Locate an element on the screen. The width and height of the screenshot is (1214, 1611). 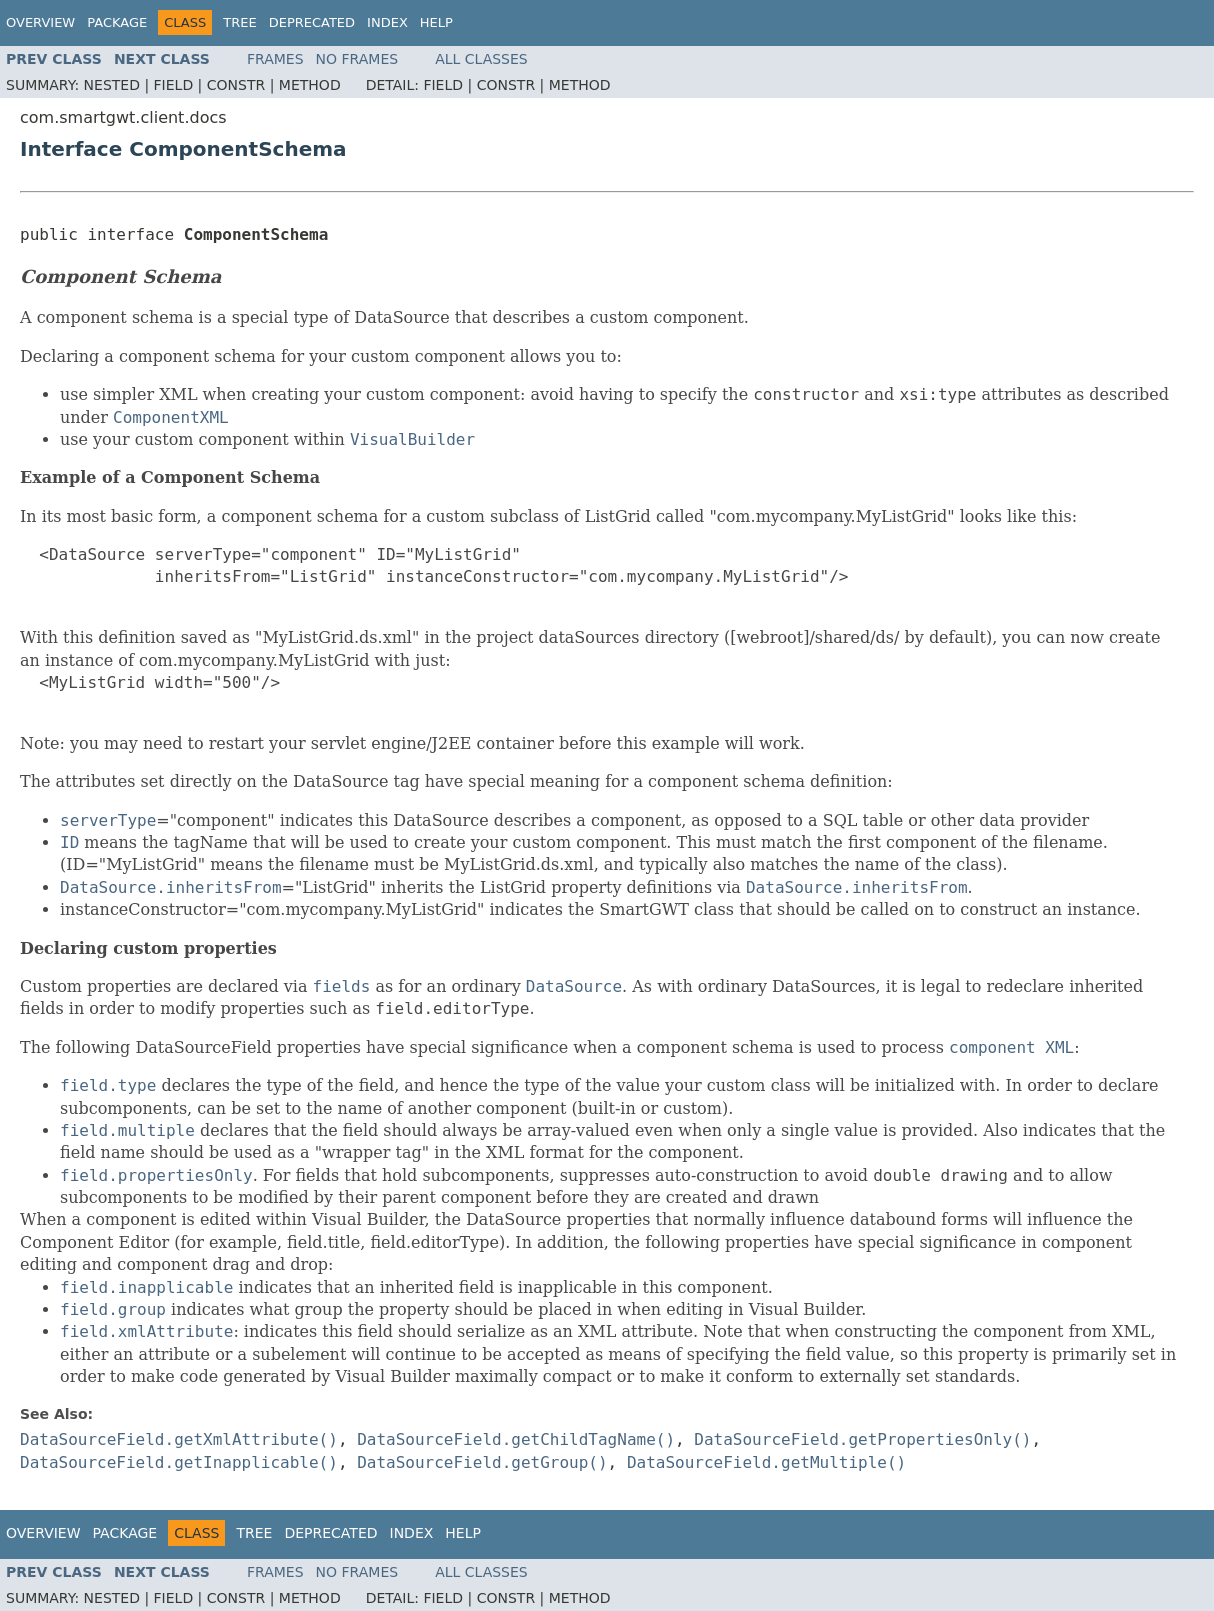
All Classes is located at coordinates (481, 59).